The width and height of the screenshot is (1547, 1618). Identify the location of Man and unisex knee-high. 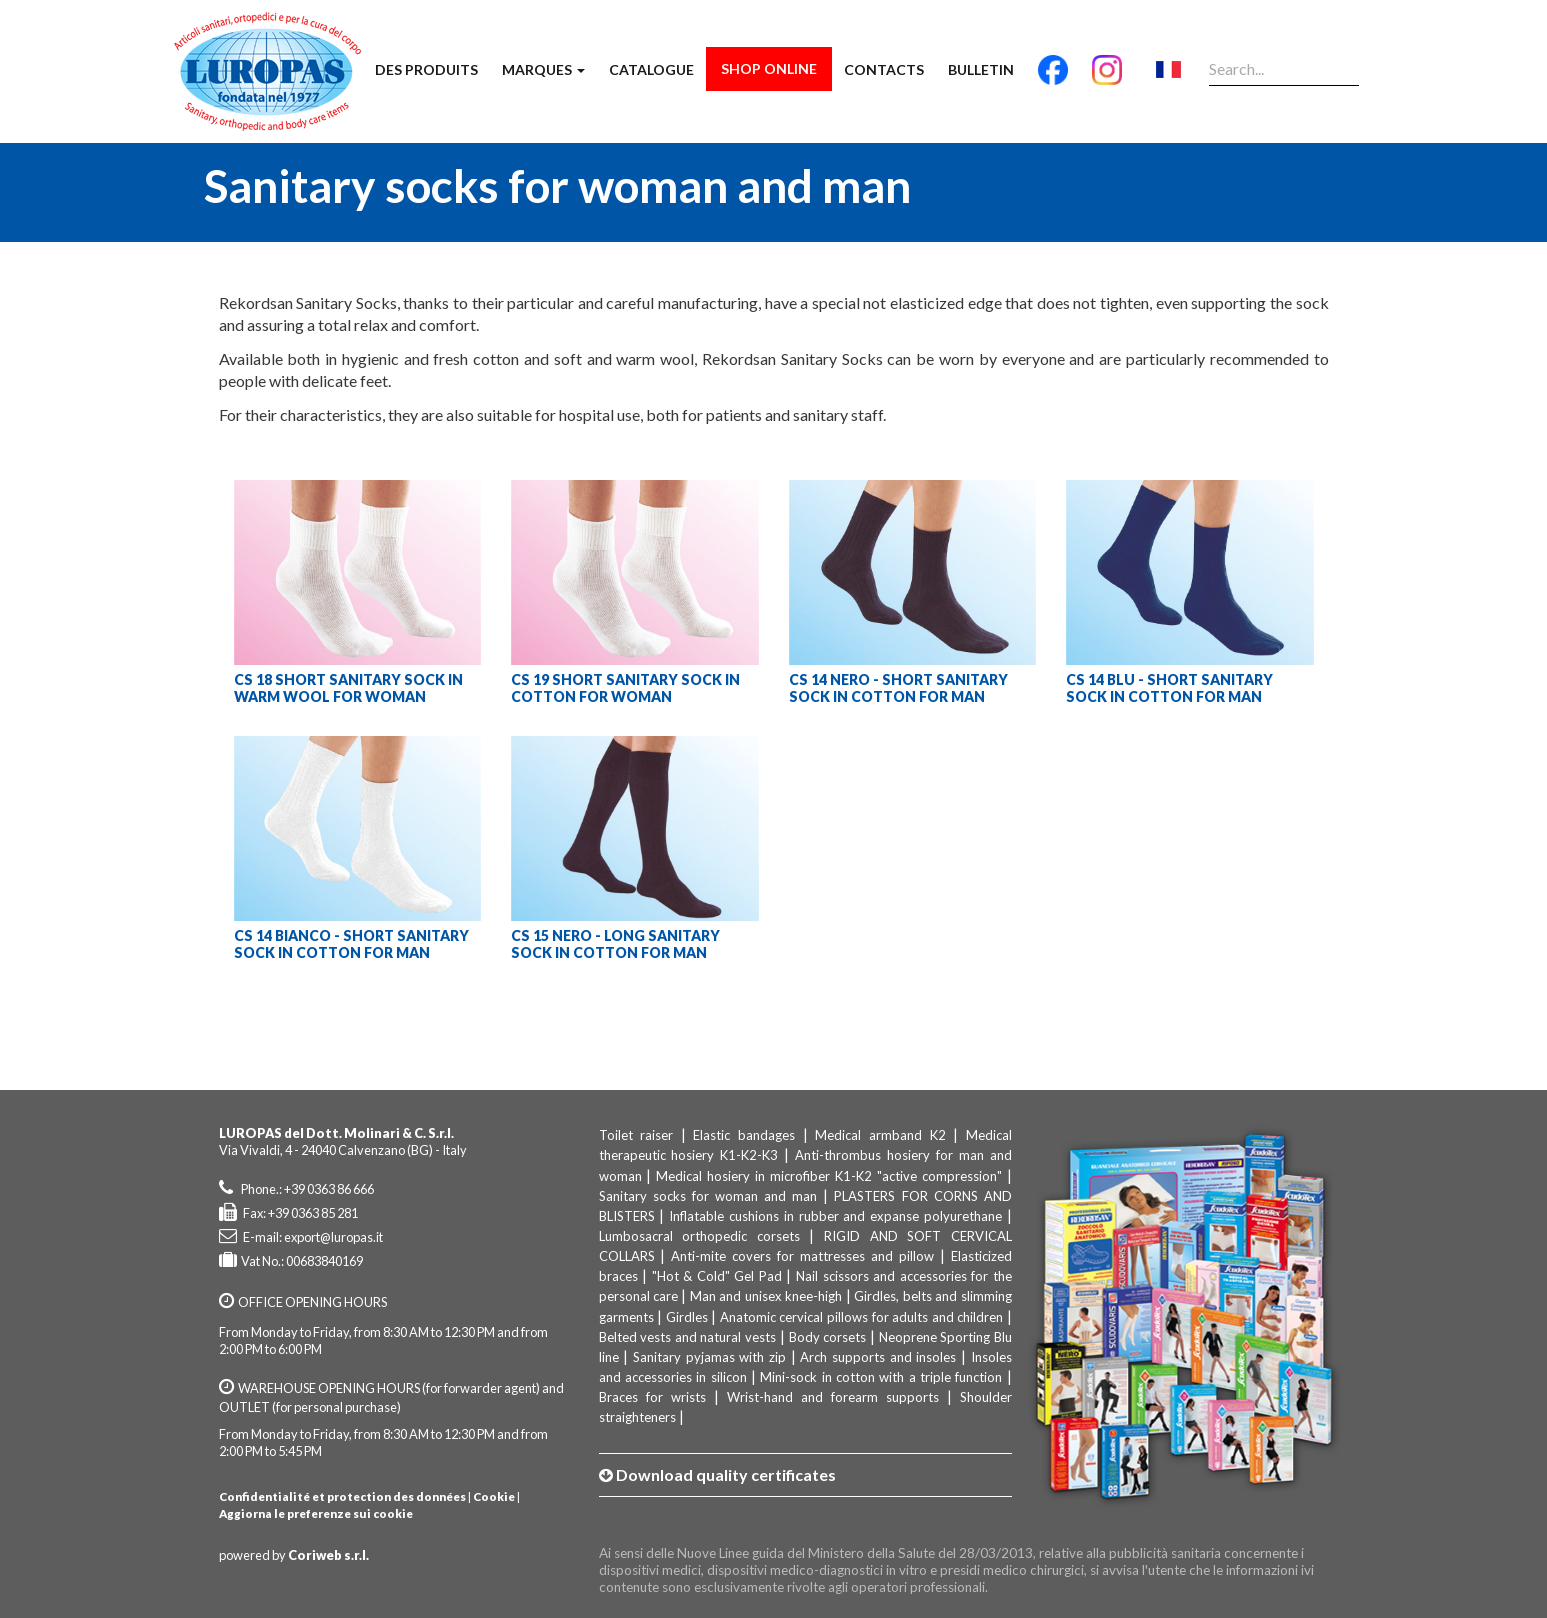
(766, 1296).